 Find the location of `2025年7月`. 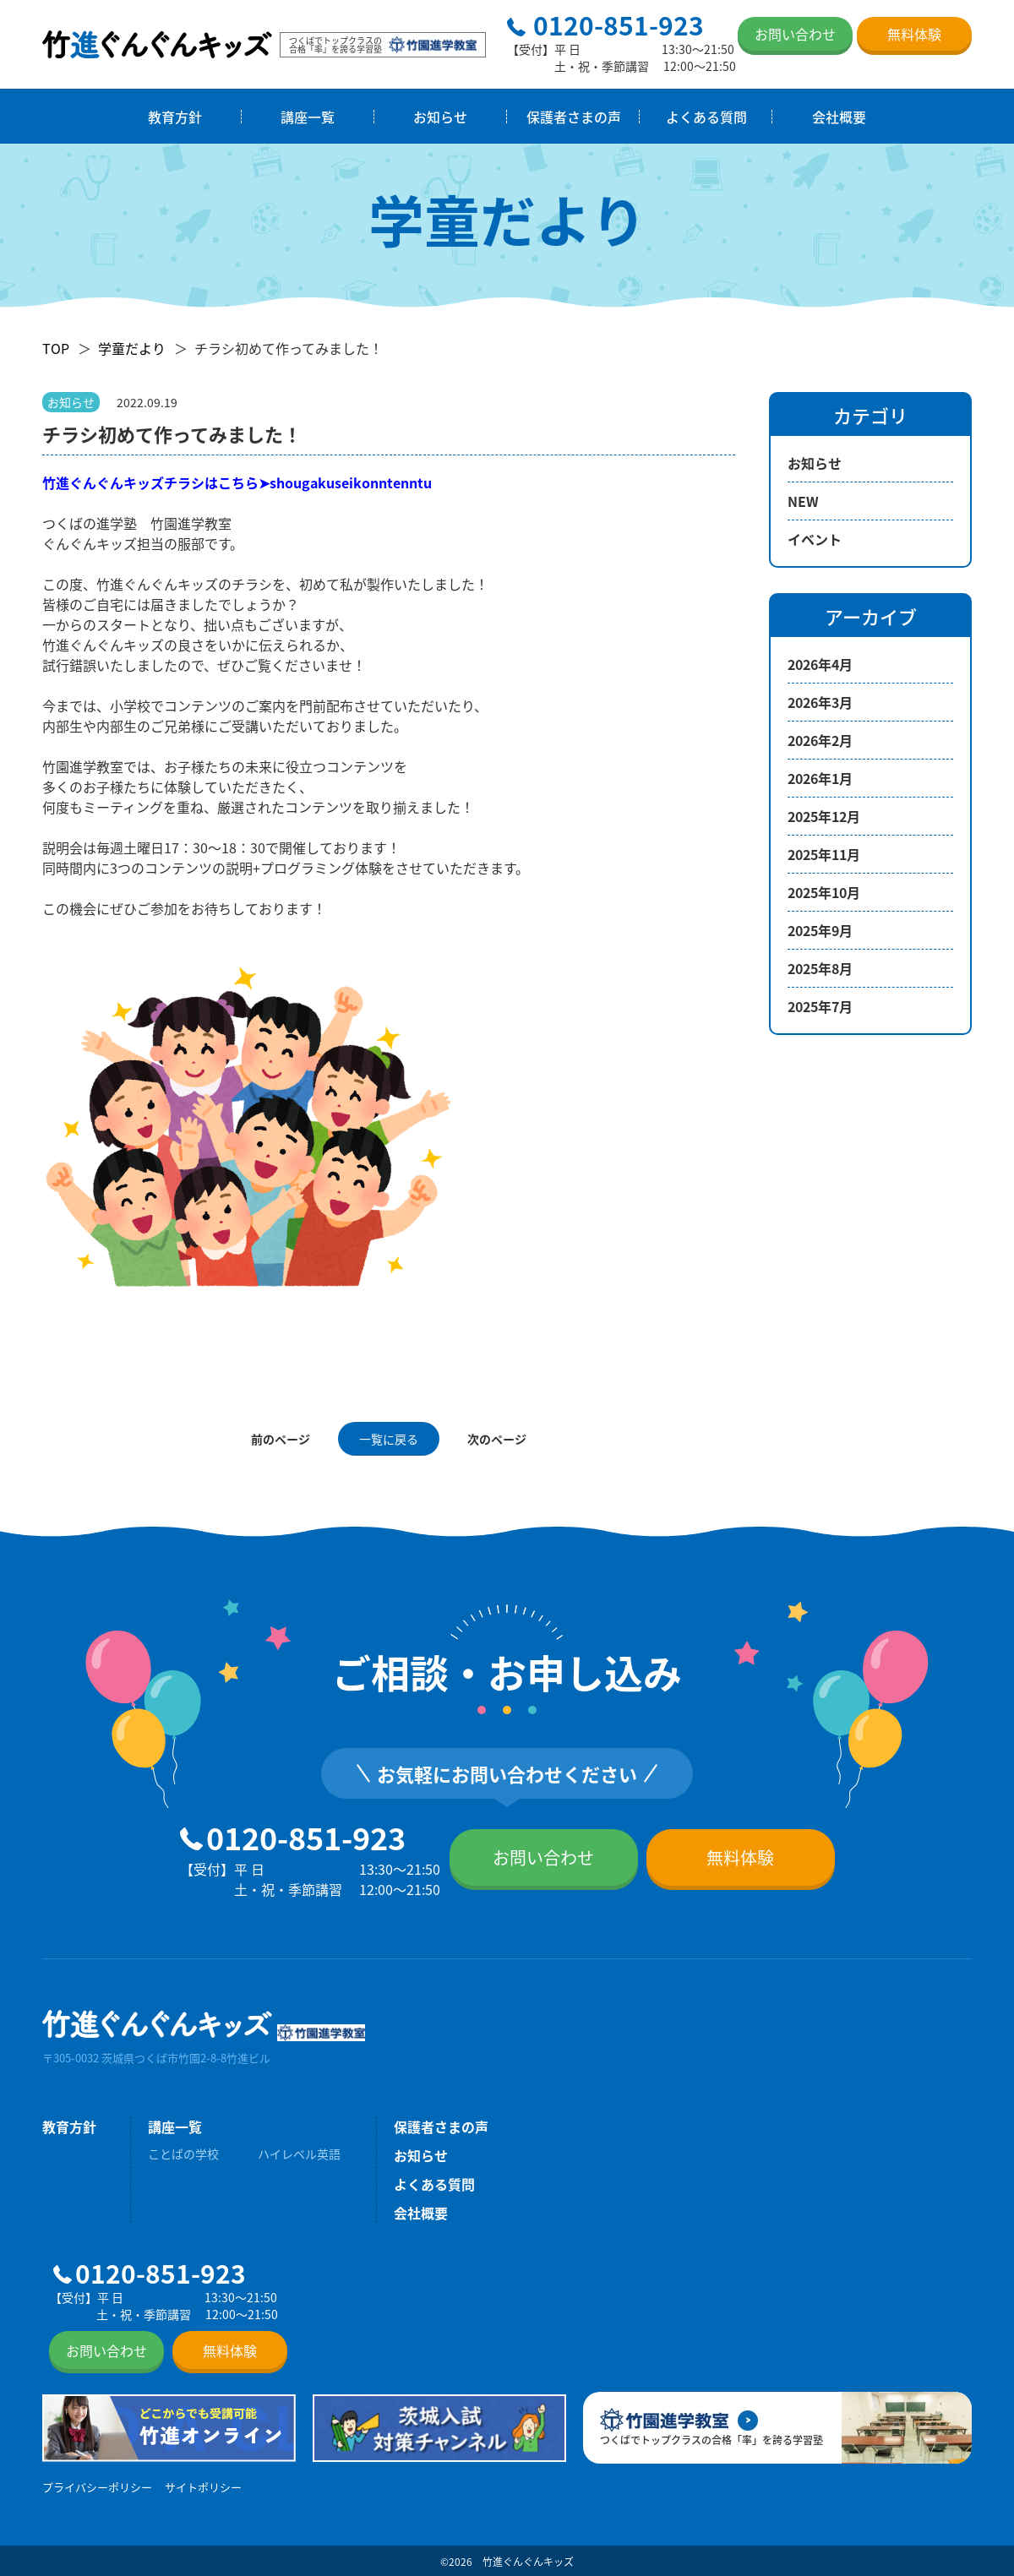

2025年7月 is located at coordinates (820, 1006).